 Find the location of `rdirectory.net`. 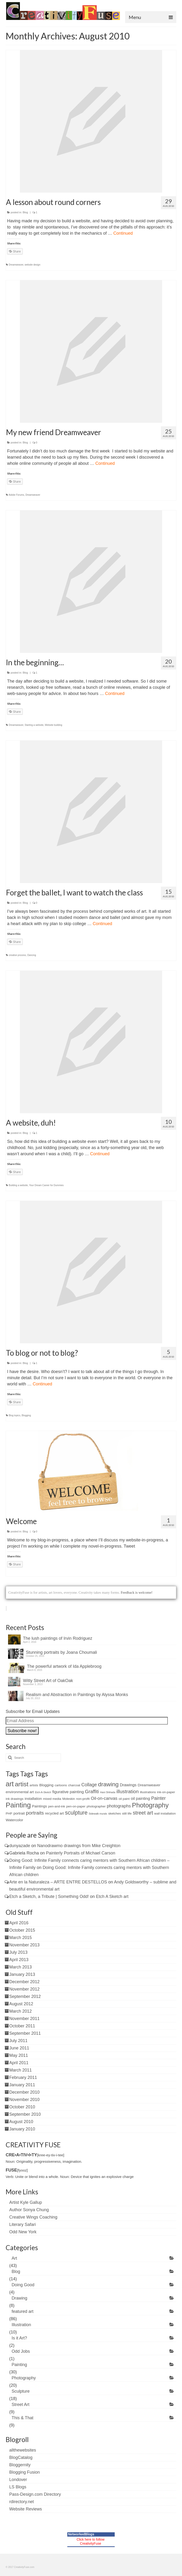

rdirectory.net is located at coordinates (21, 2501).